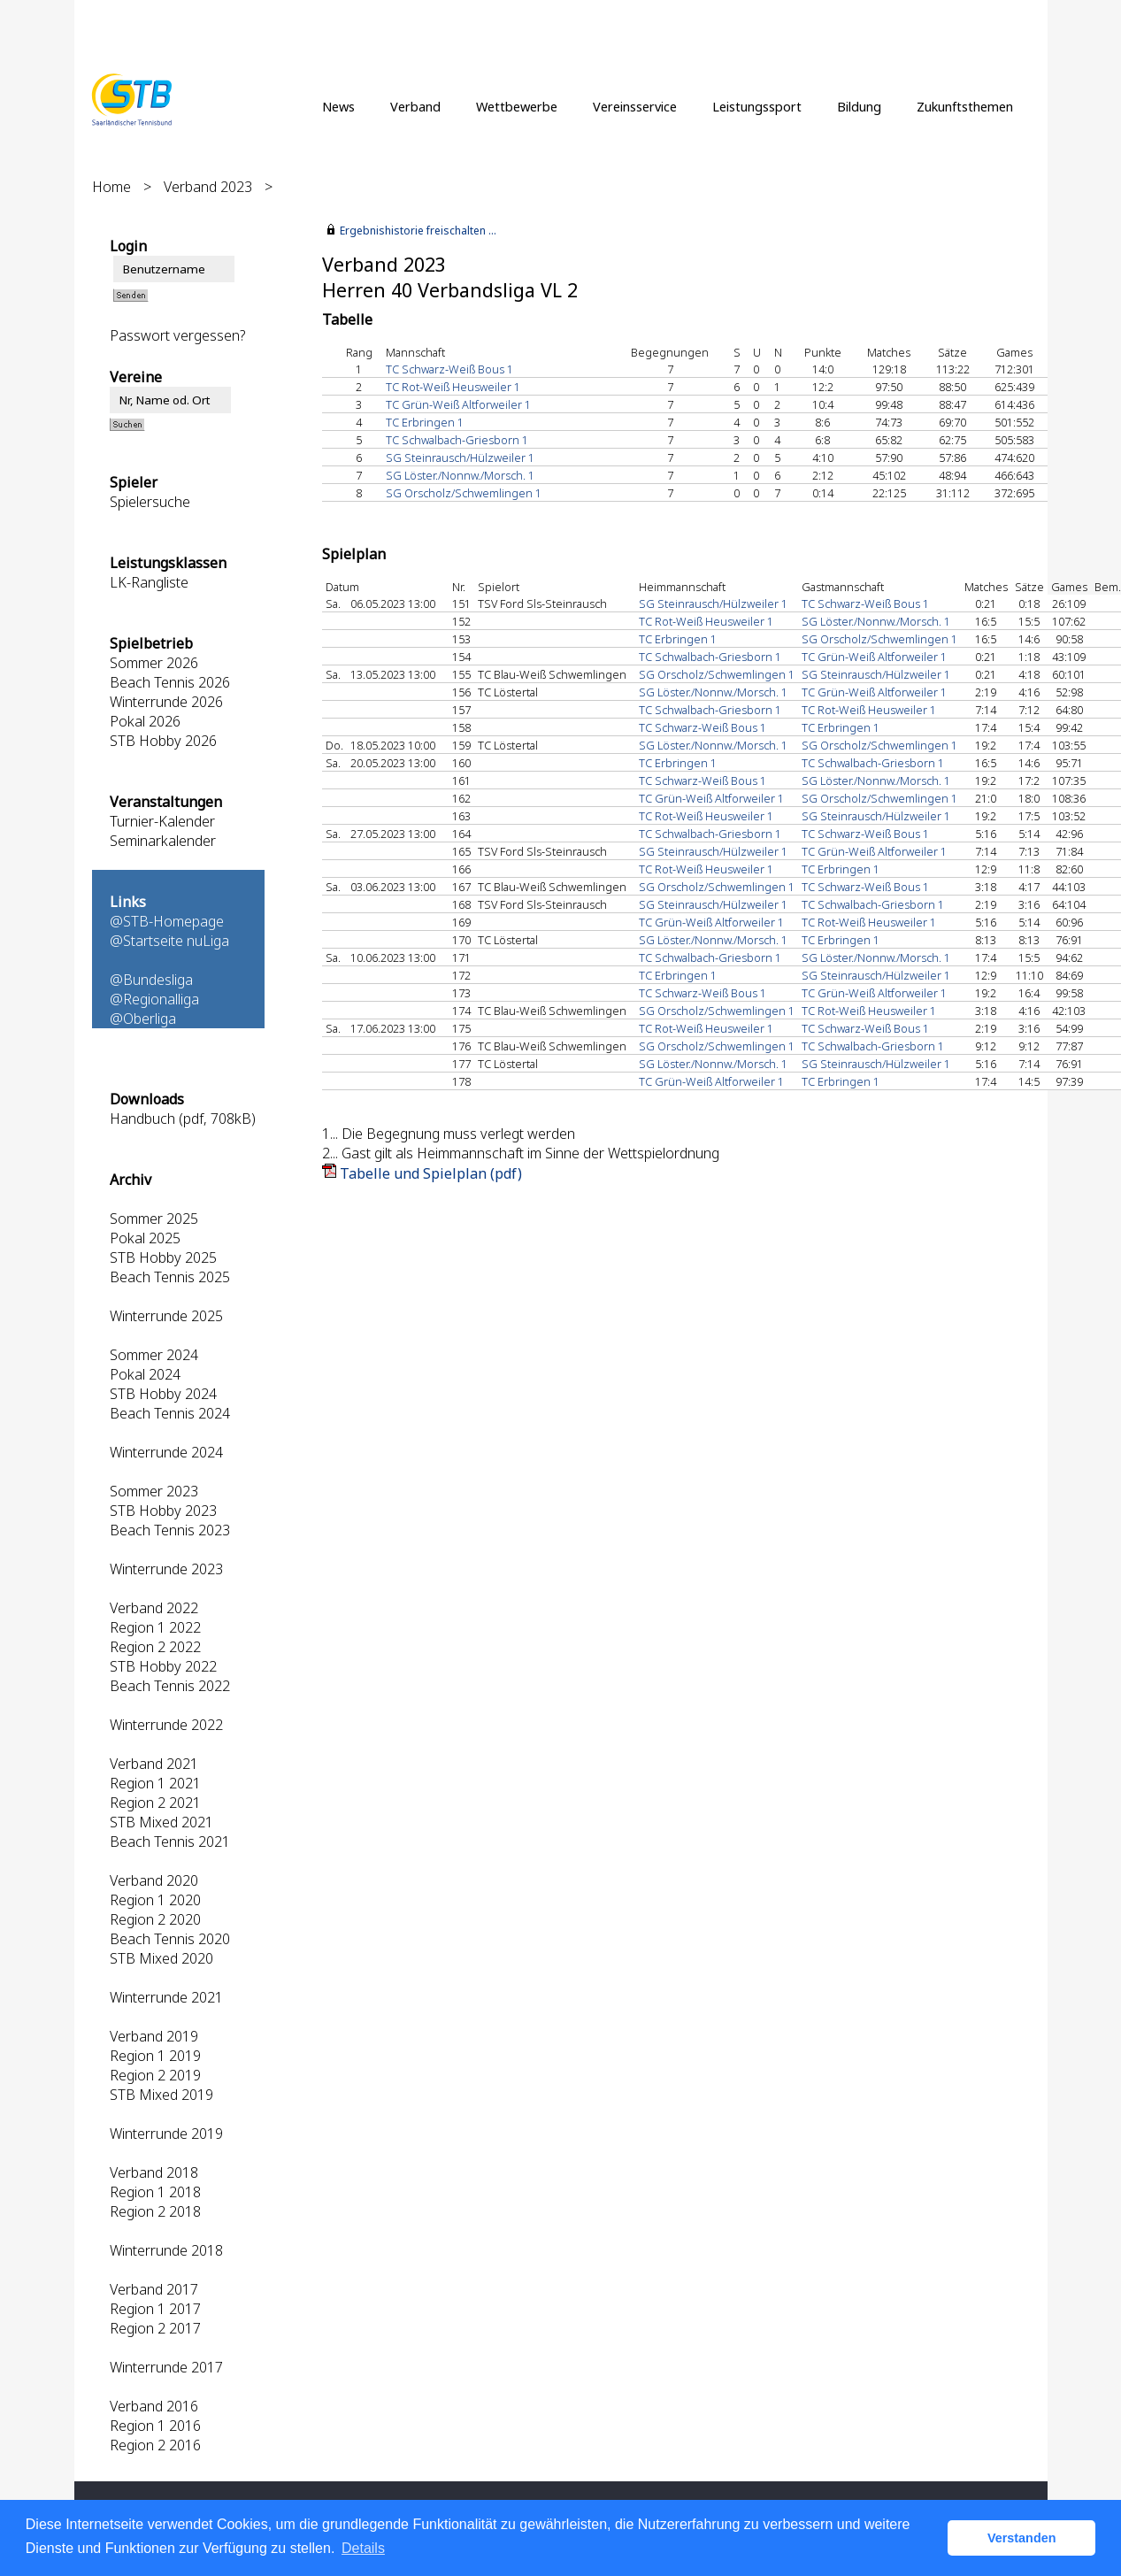  Describe the element at coordinates (338, 106) in the screenshot. I see `News` at that location.